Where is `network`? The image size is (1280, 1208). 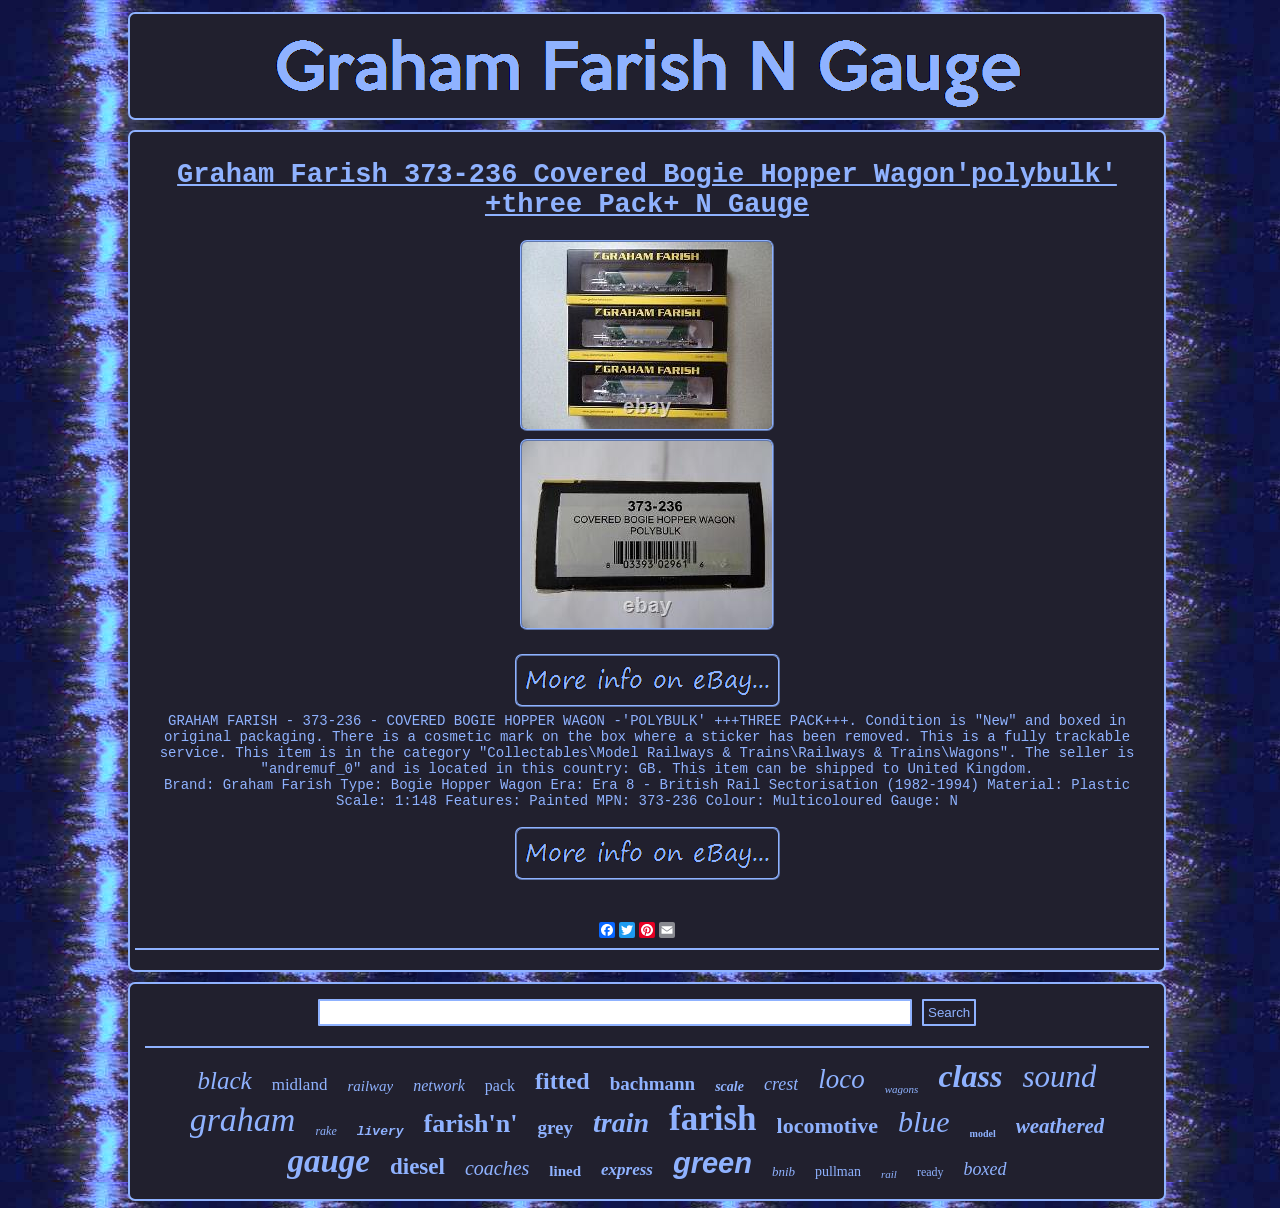 network is located at coordinates (439, 1085).